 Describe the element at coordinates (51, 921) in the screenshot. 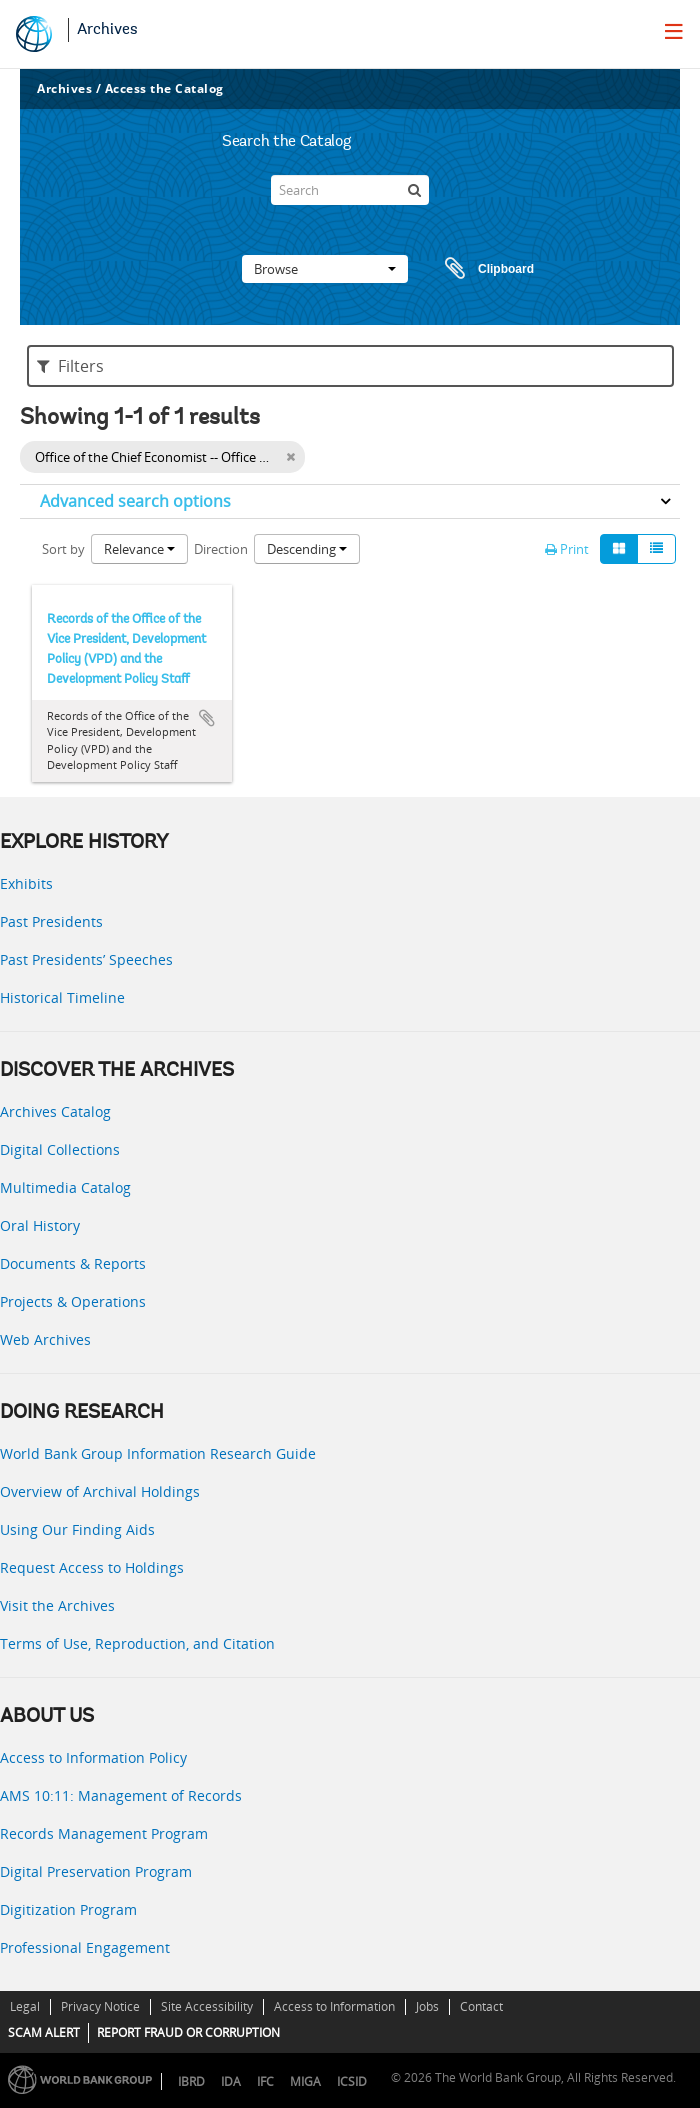

I see `Past Presidents` at that location.